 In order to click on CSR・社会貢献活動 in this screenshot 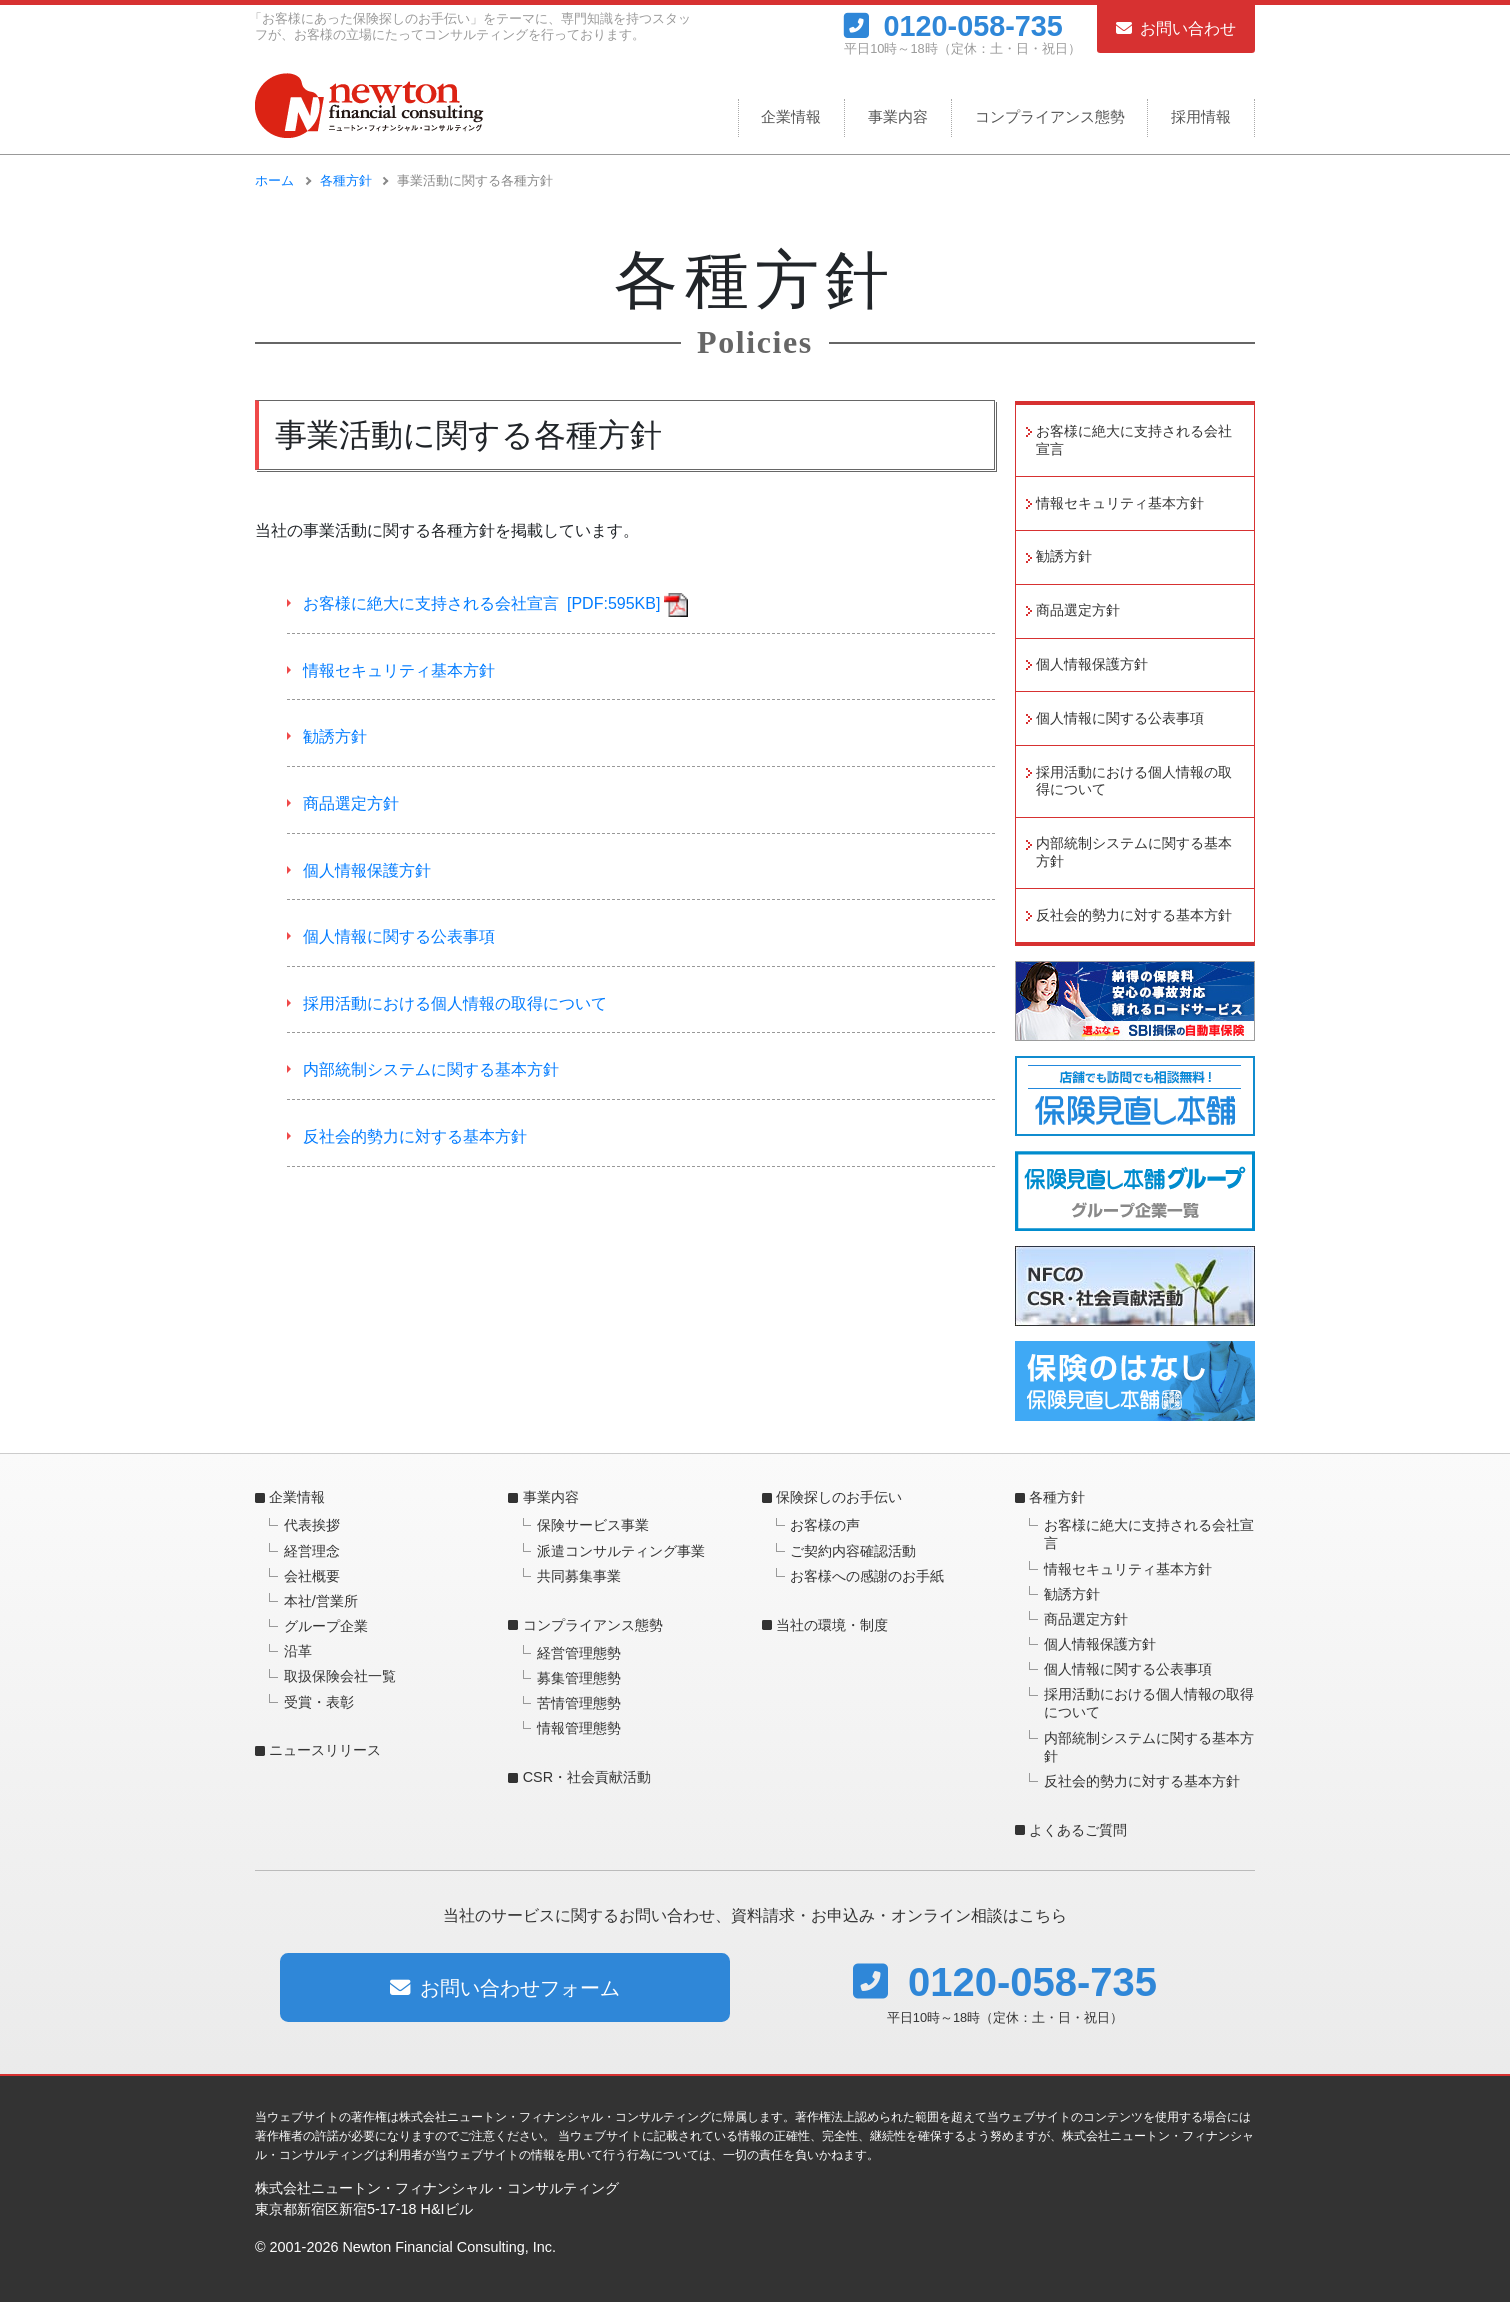, I will do `click(587, 1777)`.